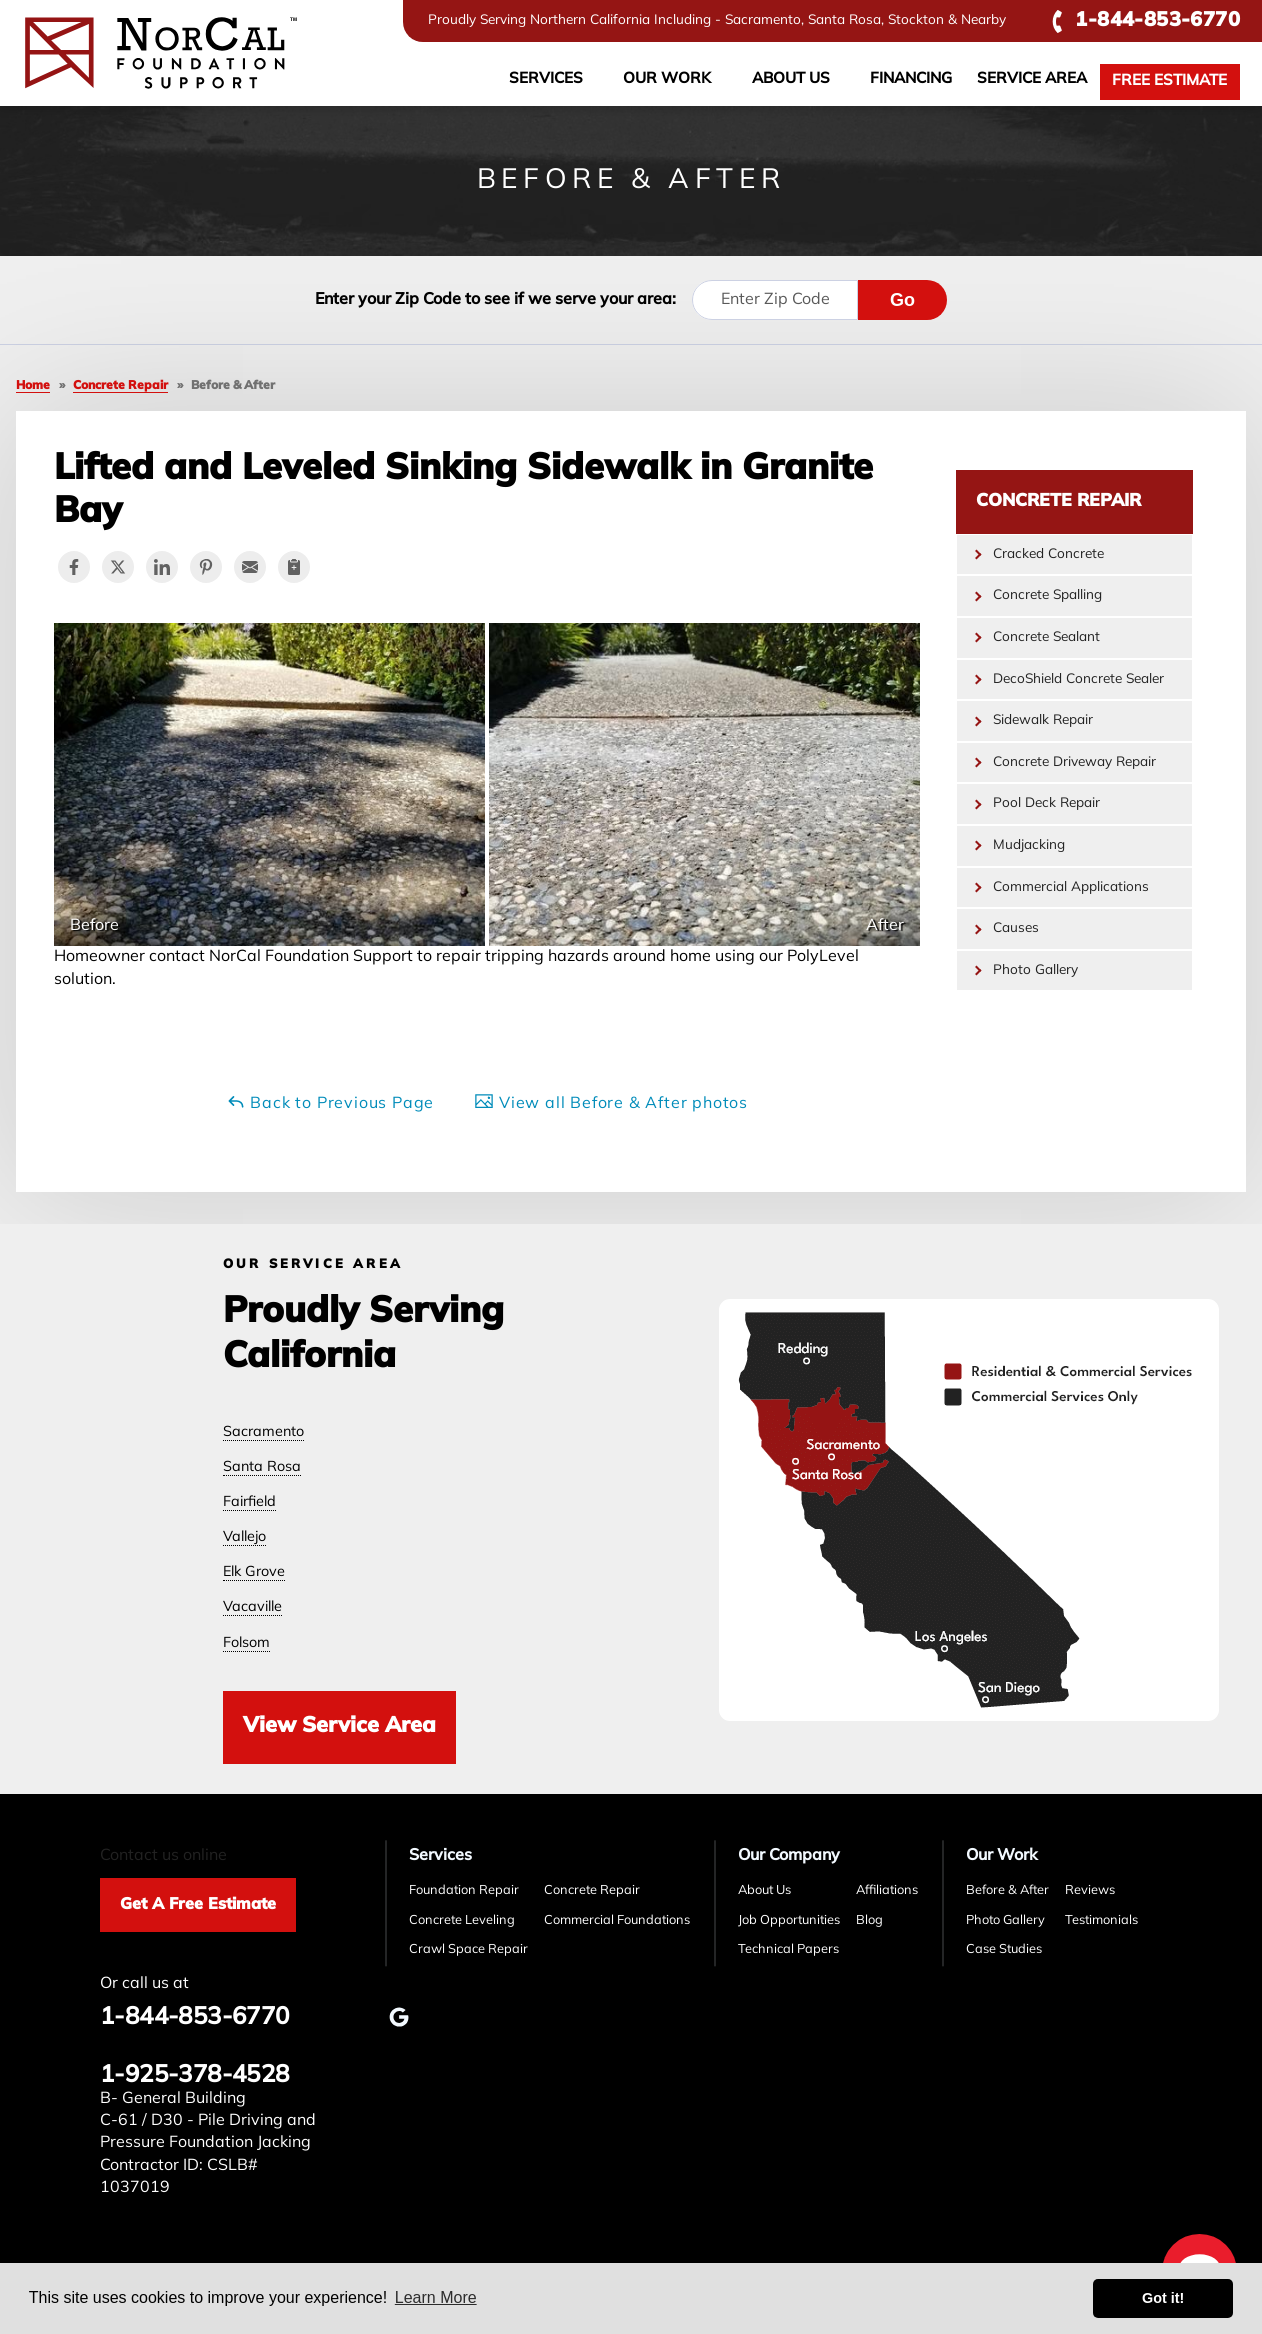  I want to click on Foundation Repair, so click(464, 1890).